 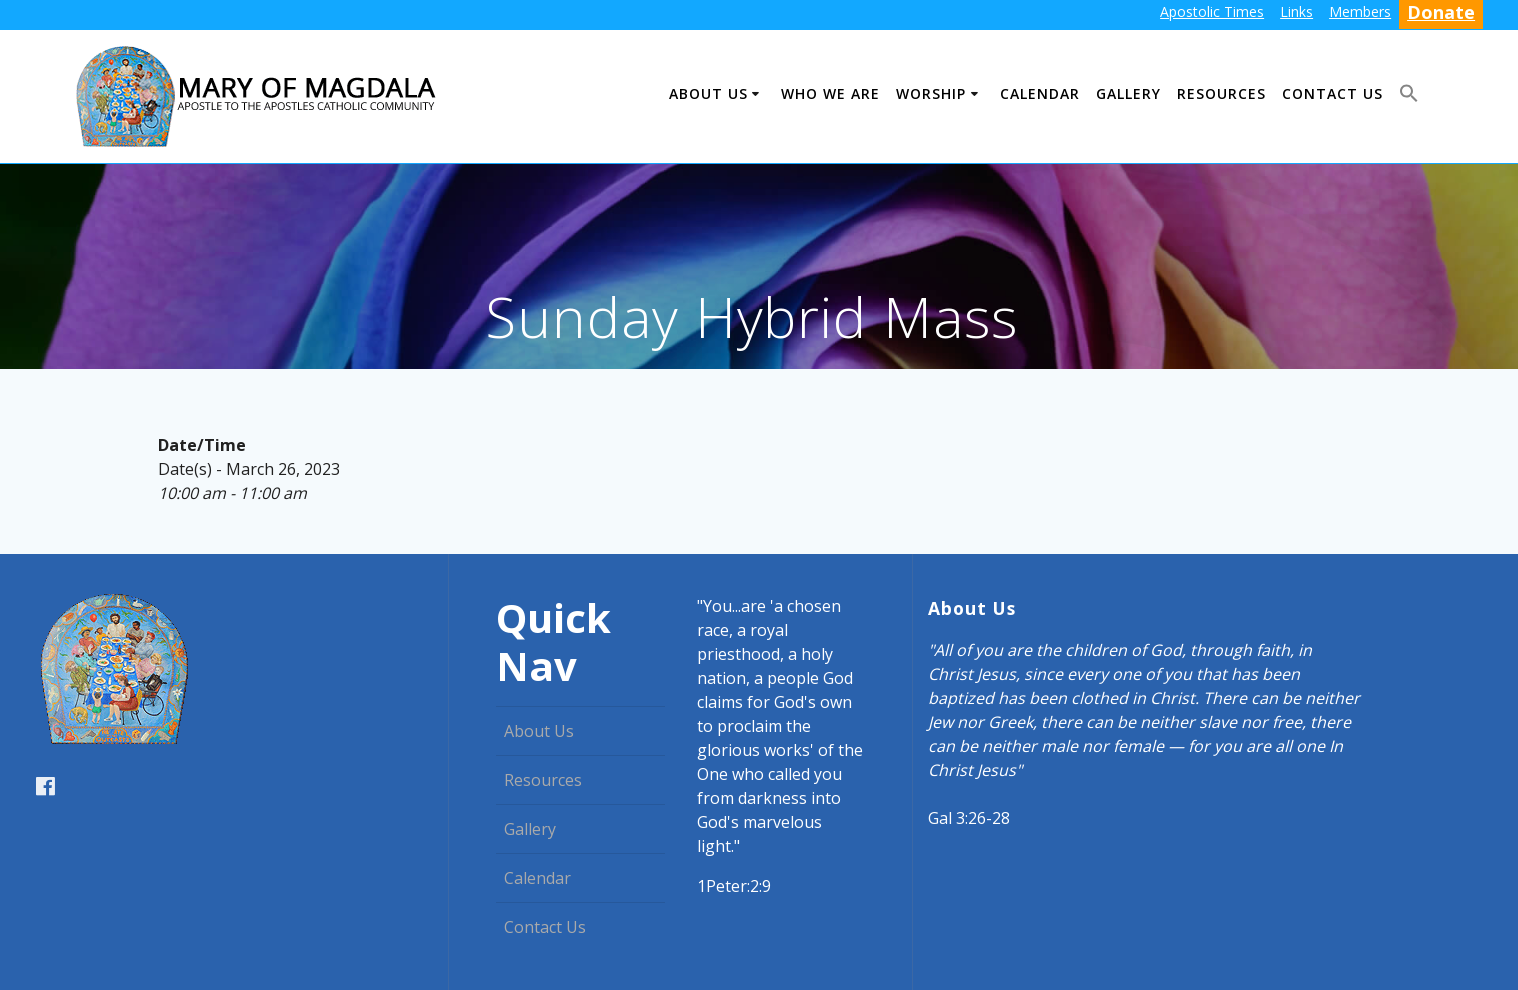 I want to click on Gallery, so click(x=1128, y=93).